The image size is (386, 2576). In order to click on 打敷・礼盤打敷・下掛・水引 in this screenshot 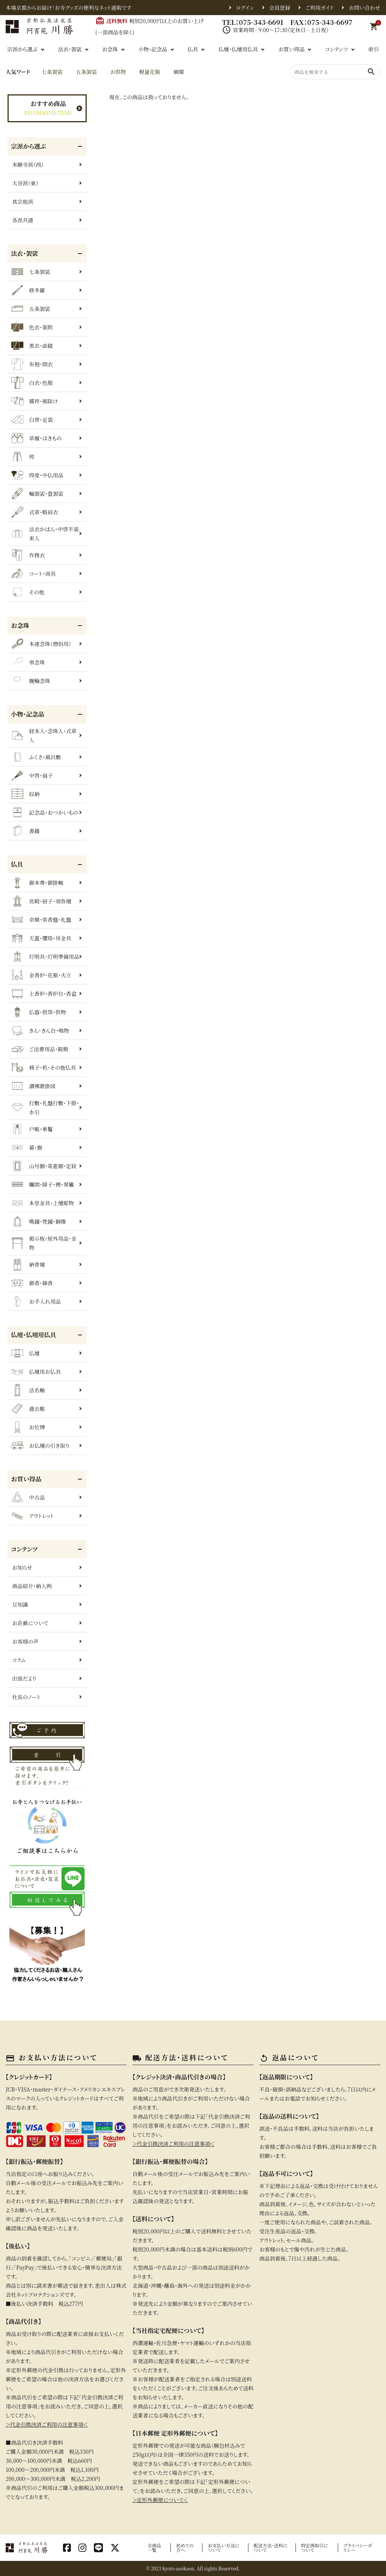, I will do `click(45, 1107)`.